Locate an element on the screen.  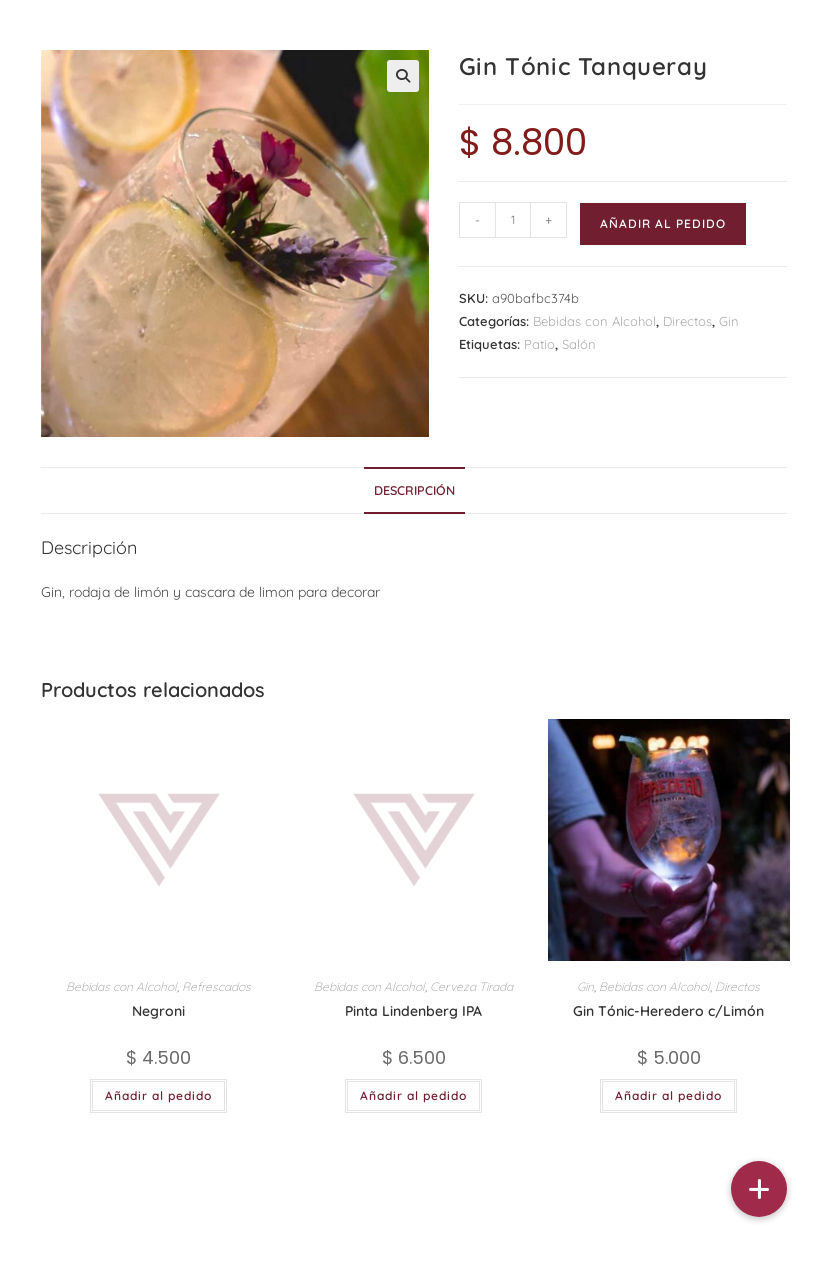
Negroni is located at coordinates (158, 1011).